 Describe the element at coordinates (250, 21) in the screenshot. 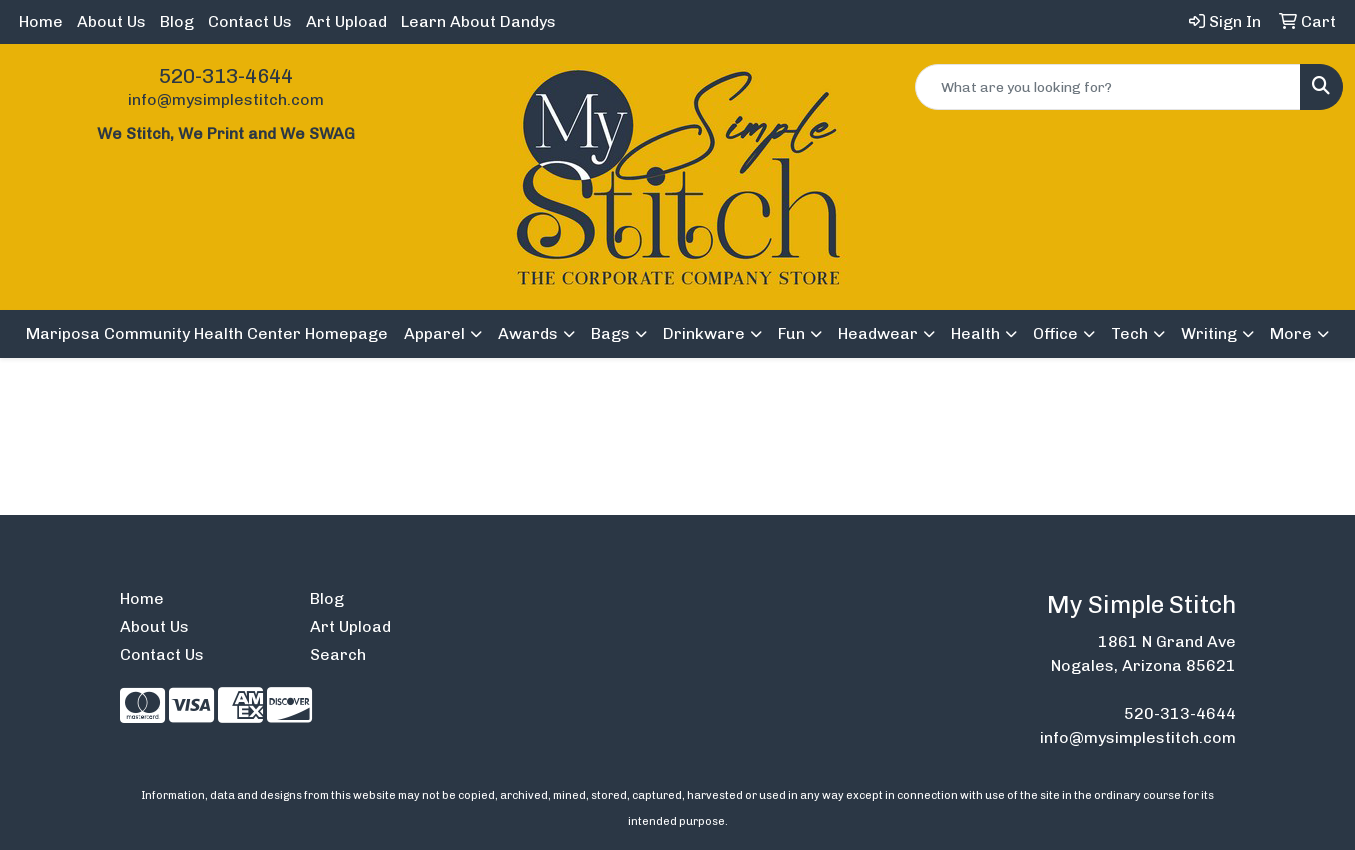

I see `Contact Us` at that location.